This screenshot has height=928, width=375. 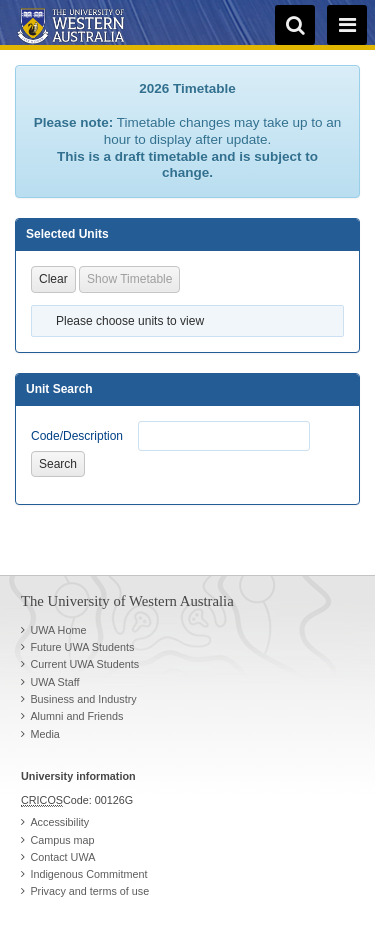 What do you see at coordinates (77, 436) in the screenshot?
I see `Code/Description` at bounding box center [77, 436].